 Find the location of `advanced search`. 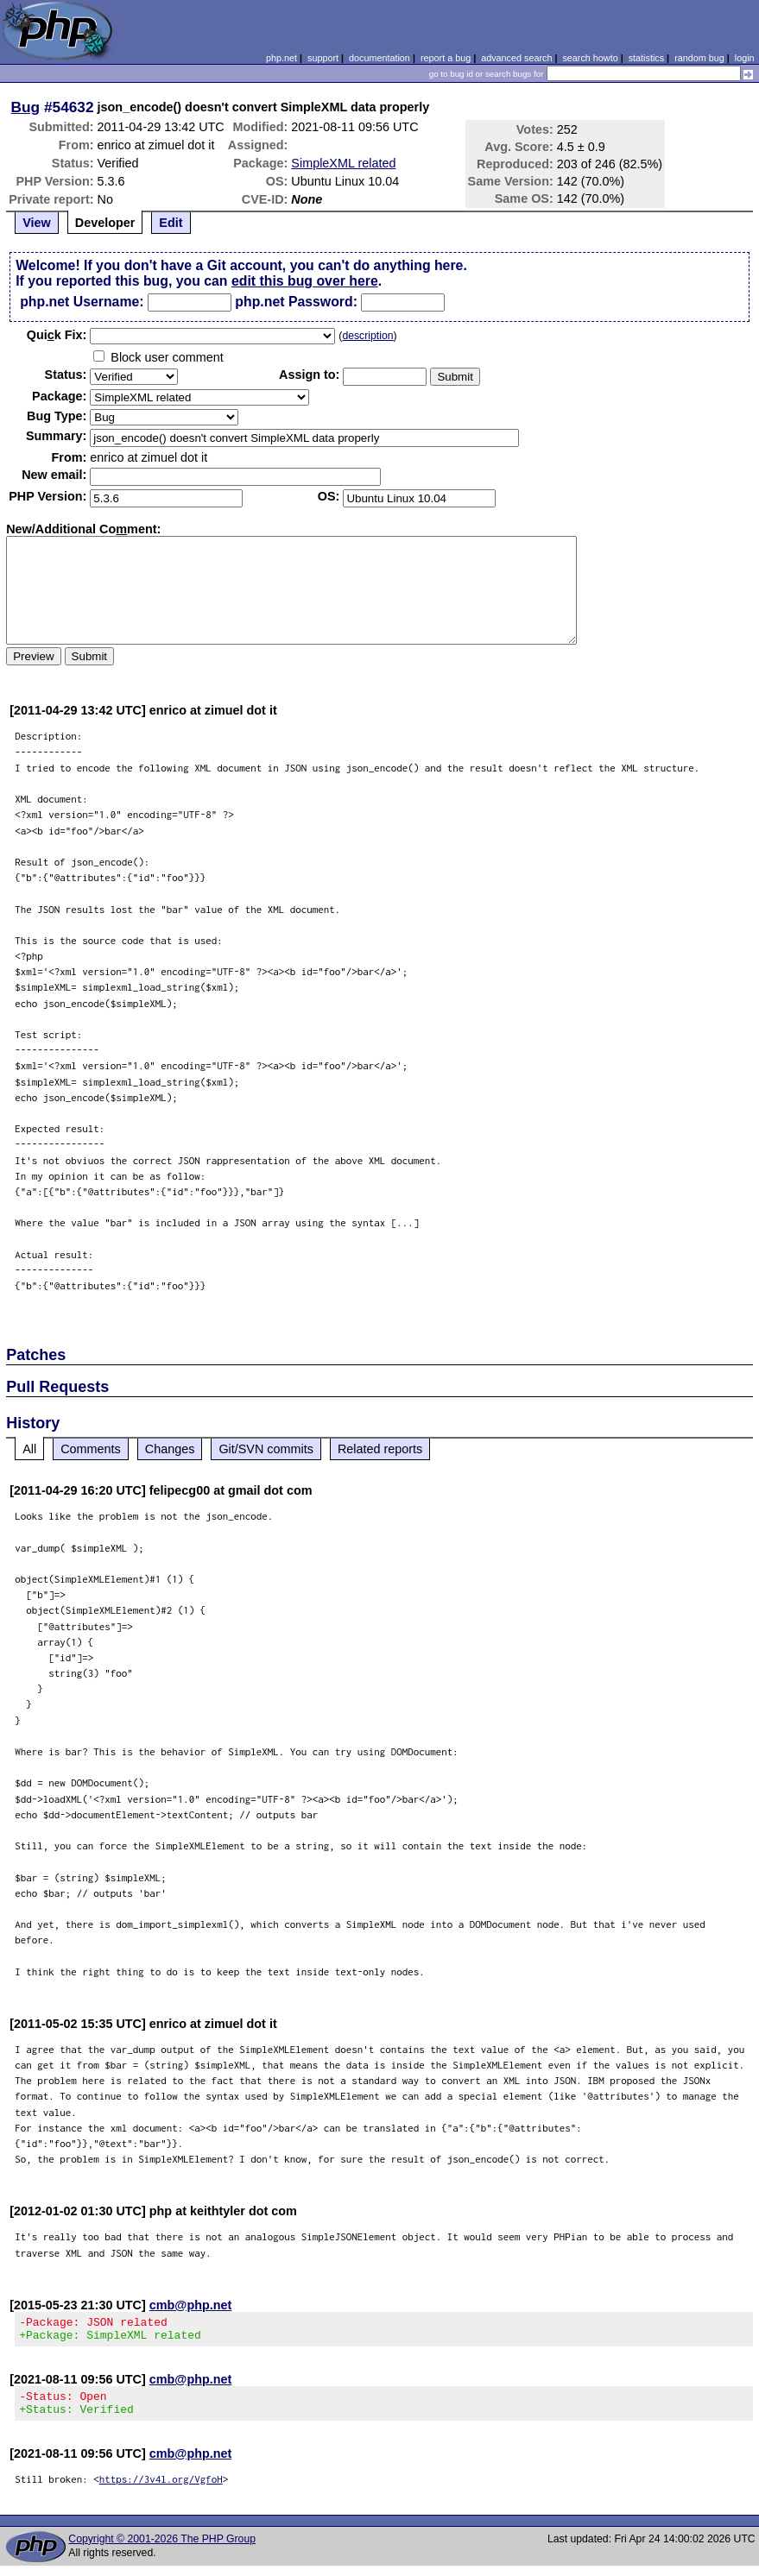

advanced search is located at coordinates (516, 58).